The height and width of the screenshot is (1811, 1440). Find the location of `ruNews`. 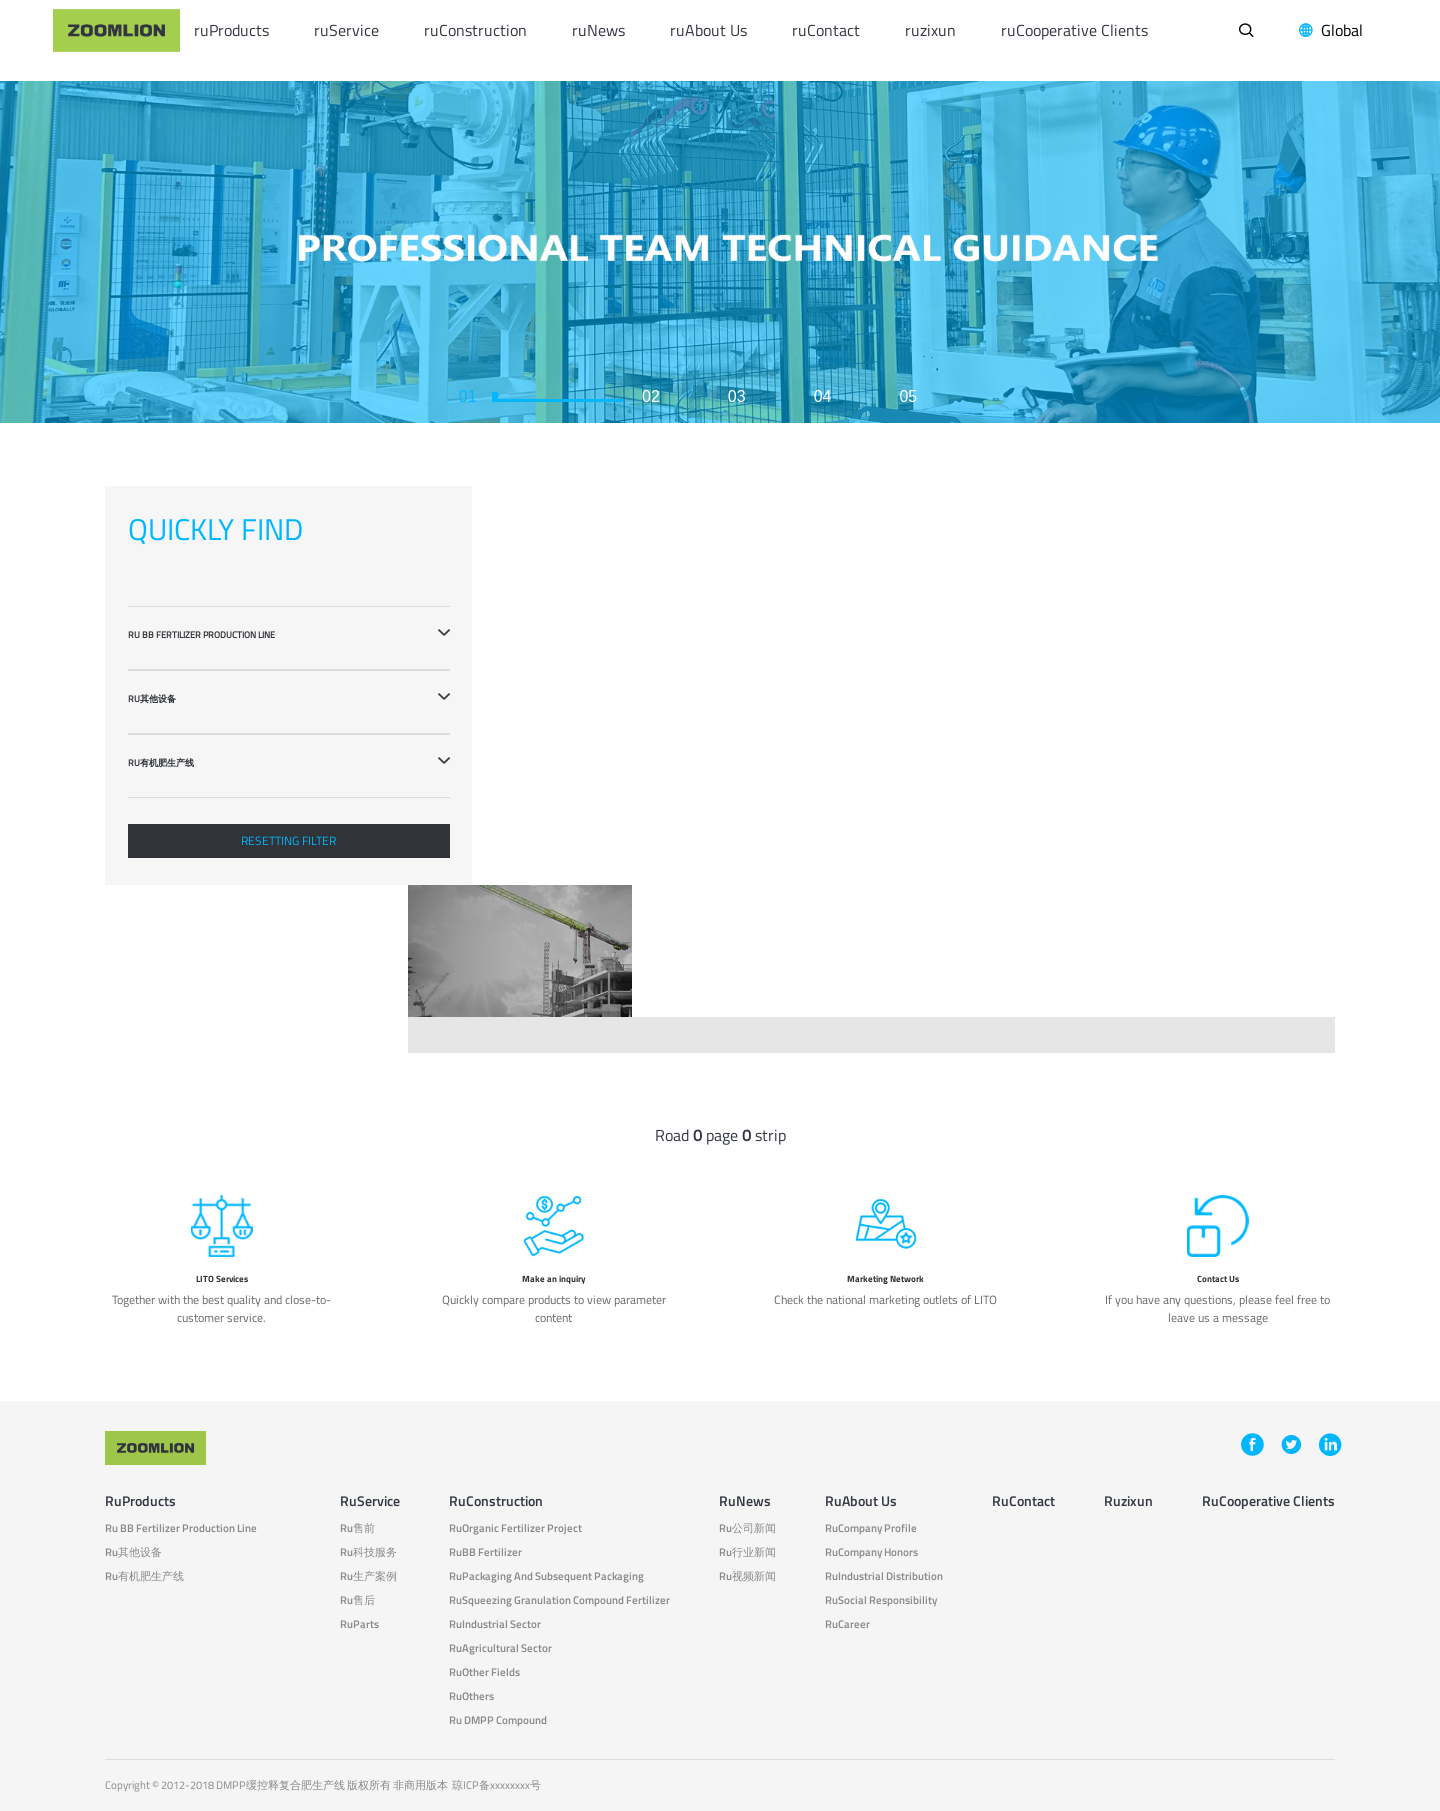

ruNews is located at coordinates (598, 30).